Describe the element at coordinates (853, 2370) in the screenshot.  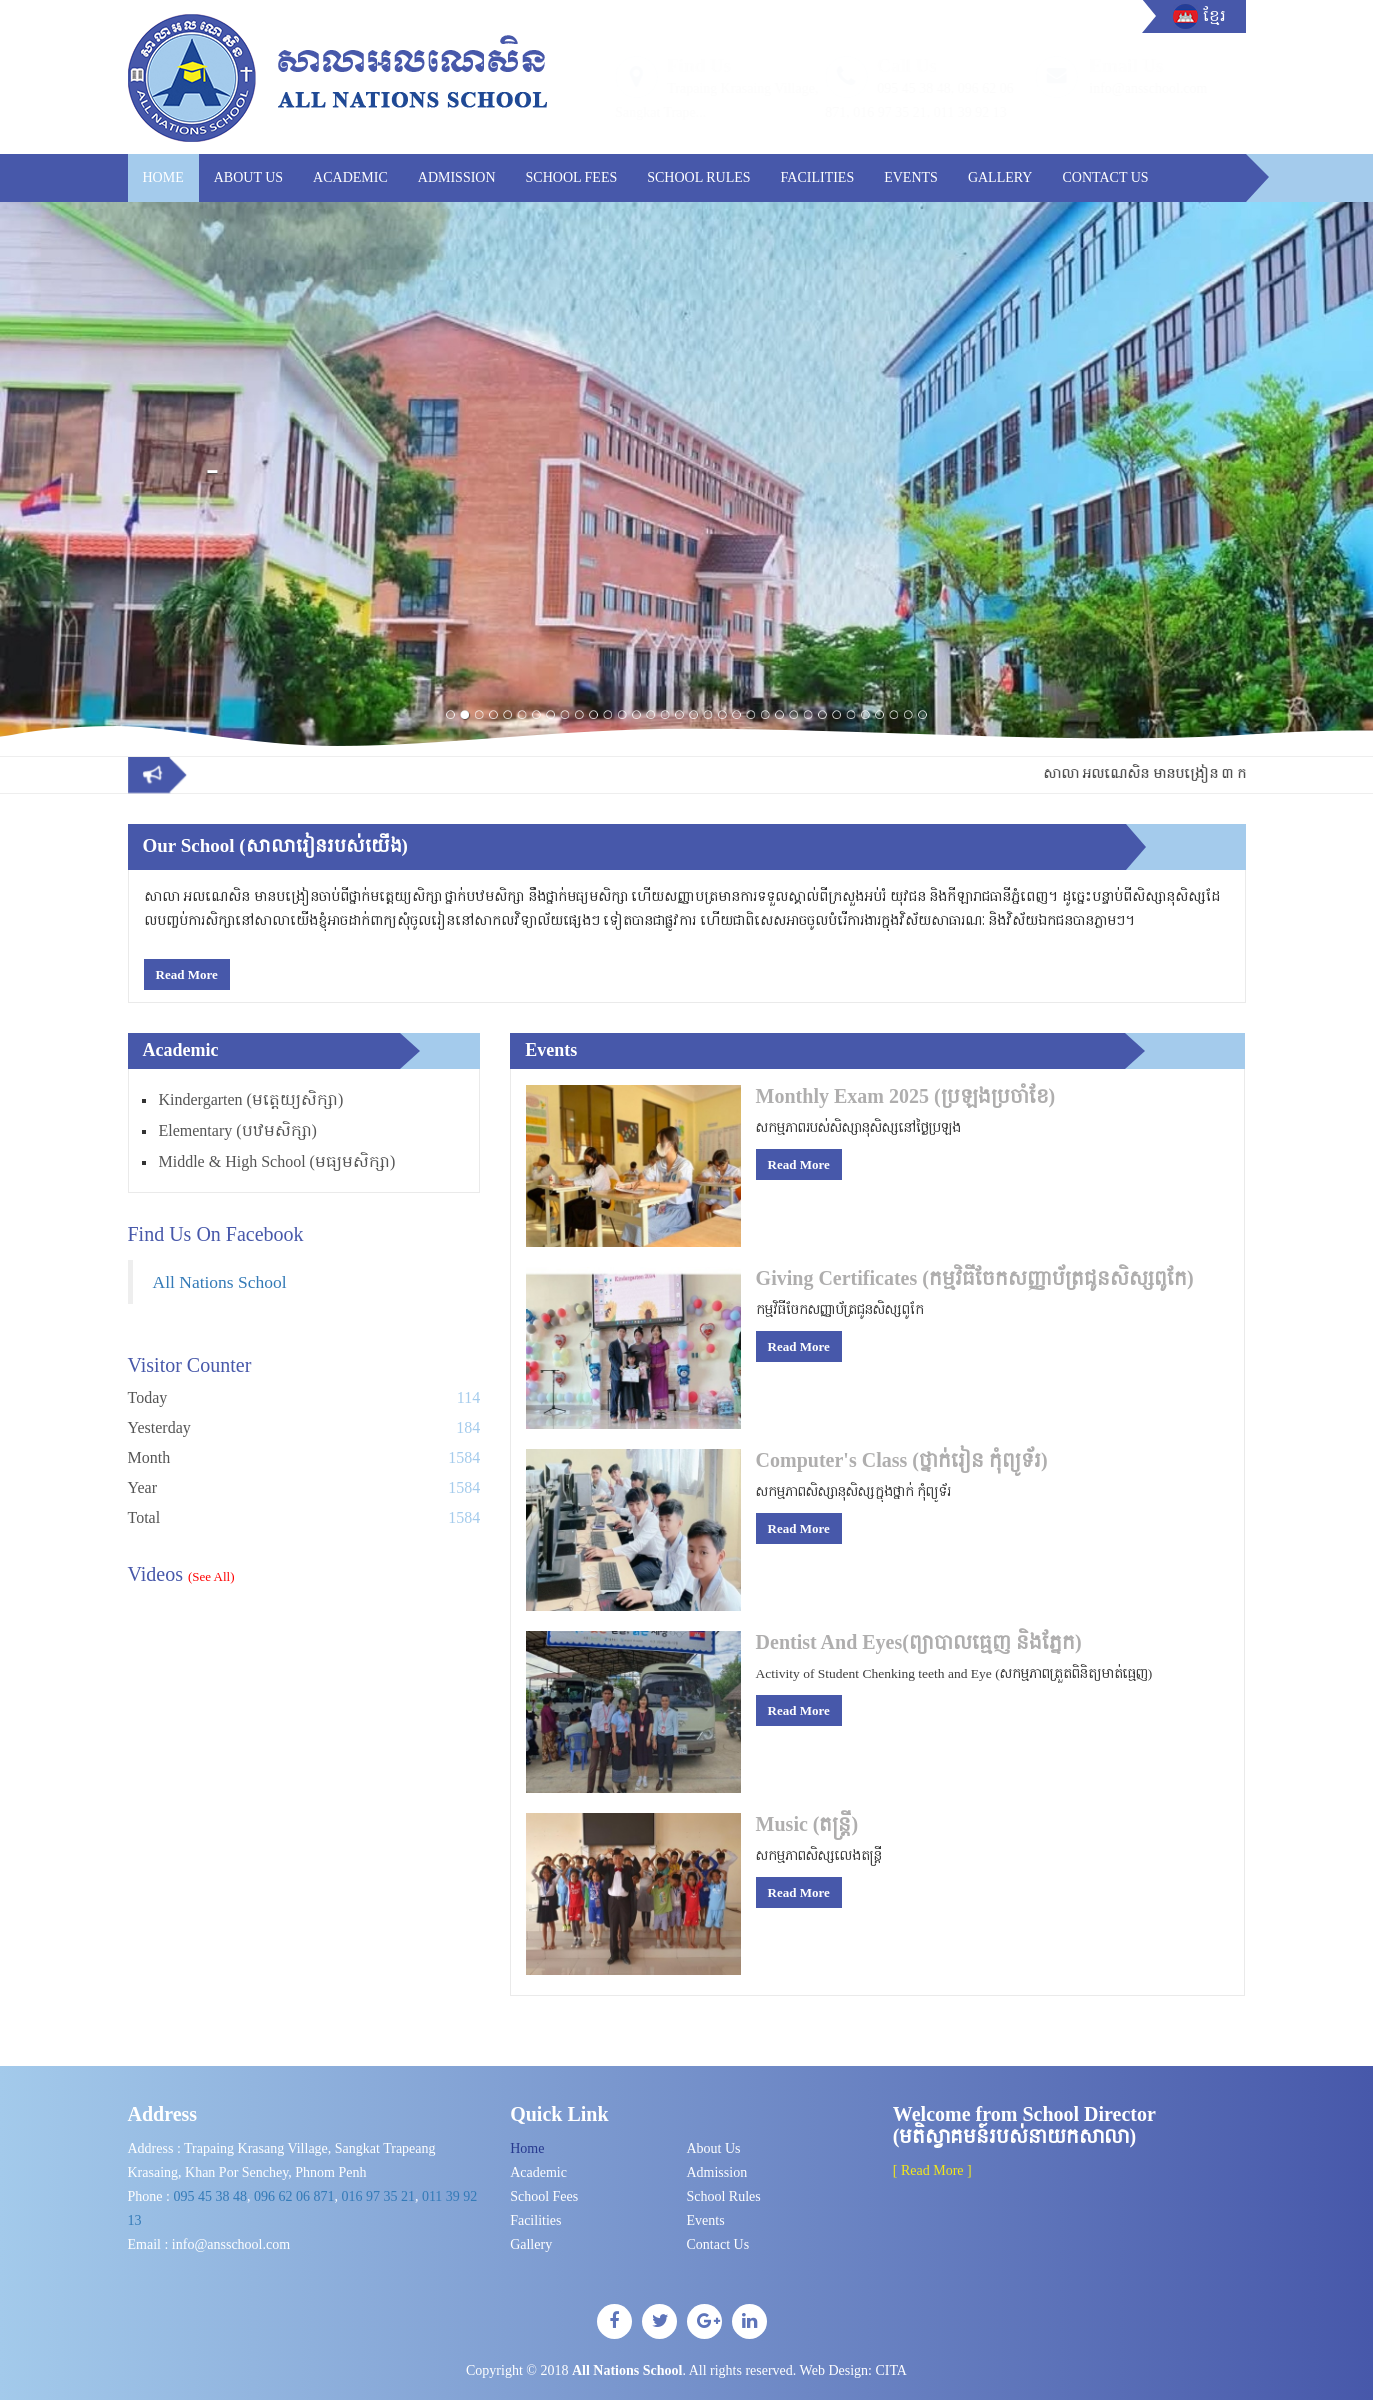
I see `Web Design:` at that location.